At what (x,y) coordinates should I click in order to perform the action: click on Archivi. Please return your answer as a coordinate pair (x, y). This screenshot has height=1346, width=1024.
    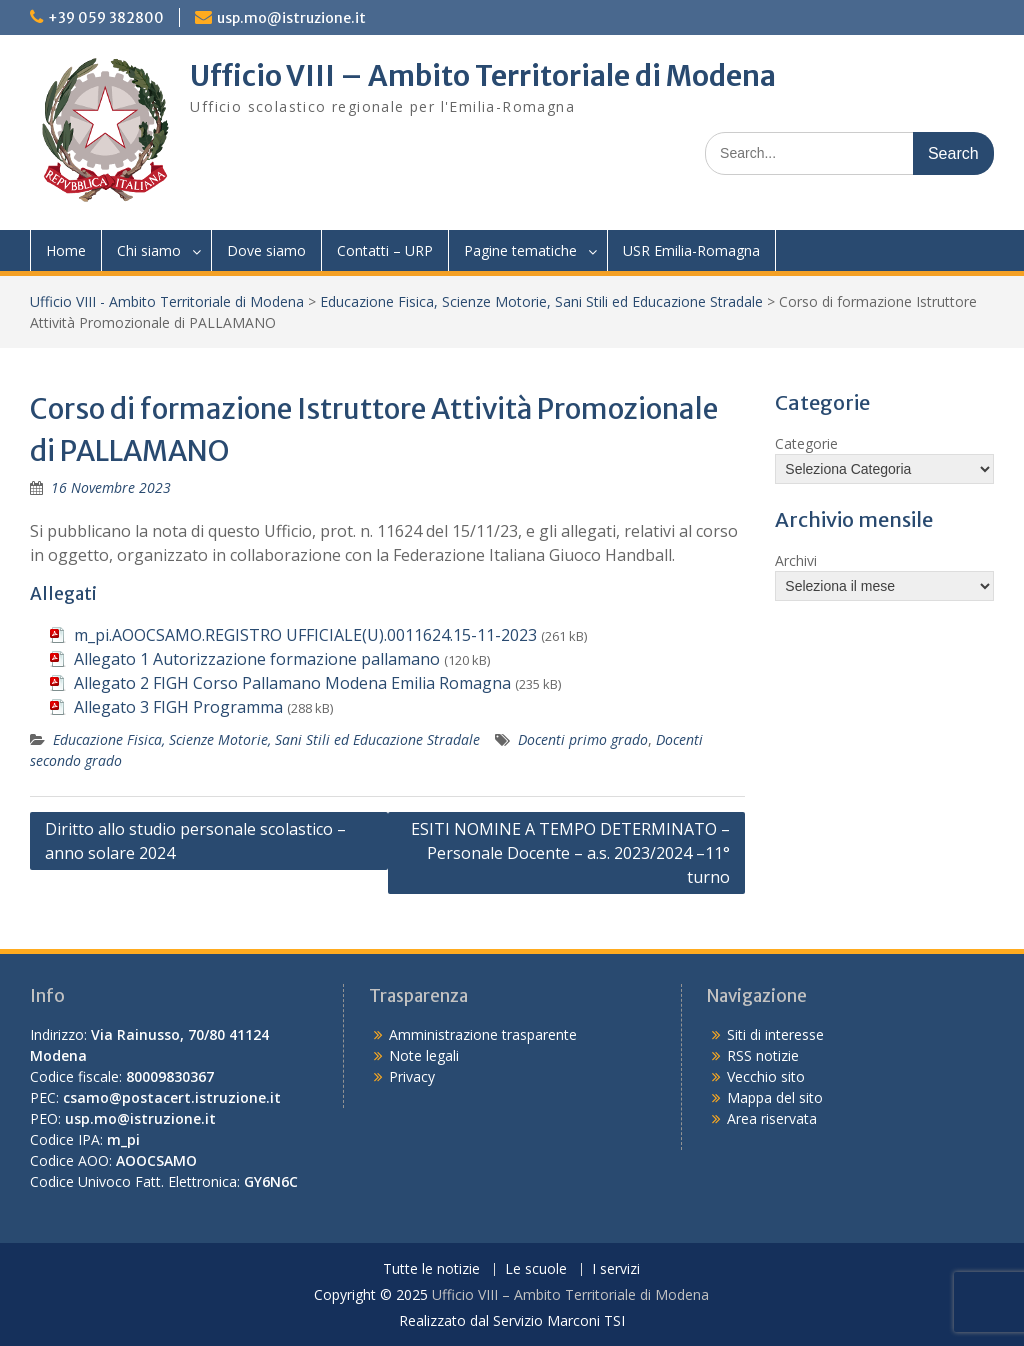
    Looking at the image, I should click on (796, 560).